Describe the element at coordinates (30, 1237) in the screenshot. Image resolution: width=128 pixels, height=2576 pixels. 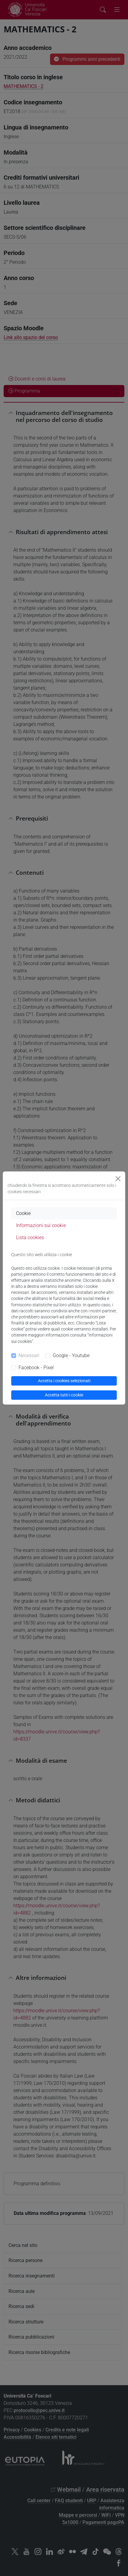
I see `Lista cookies [tab]` at that location.